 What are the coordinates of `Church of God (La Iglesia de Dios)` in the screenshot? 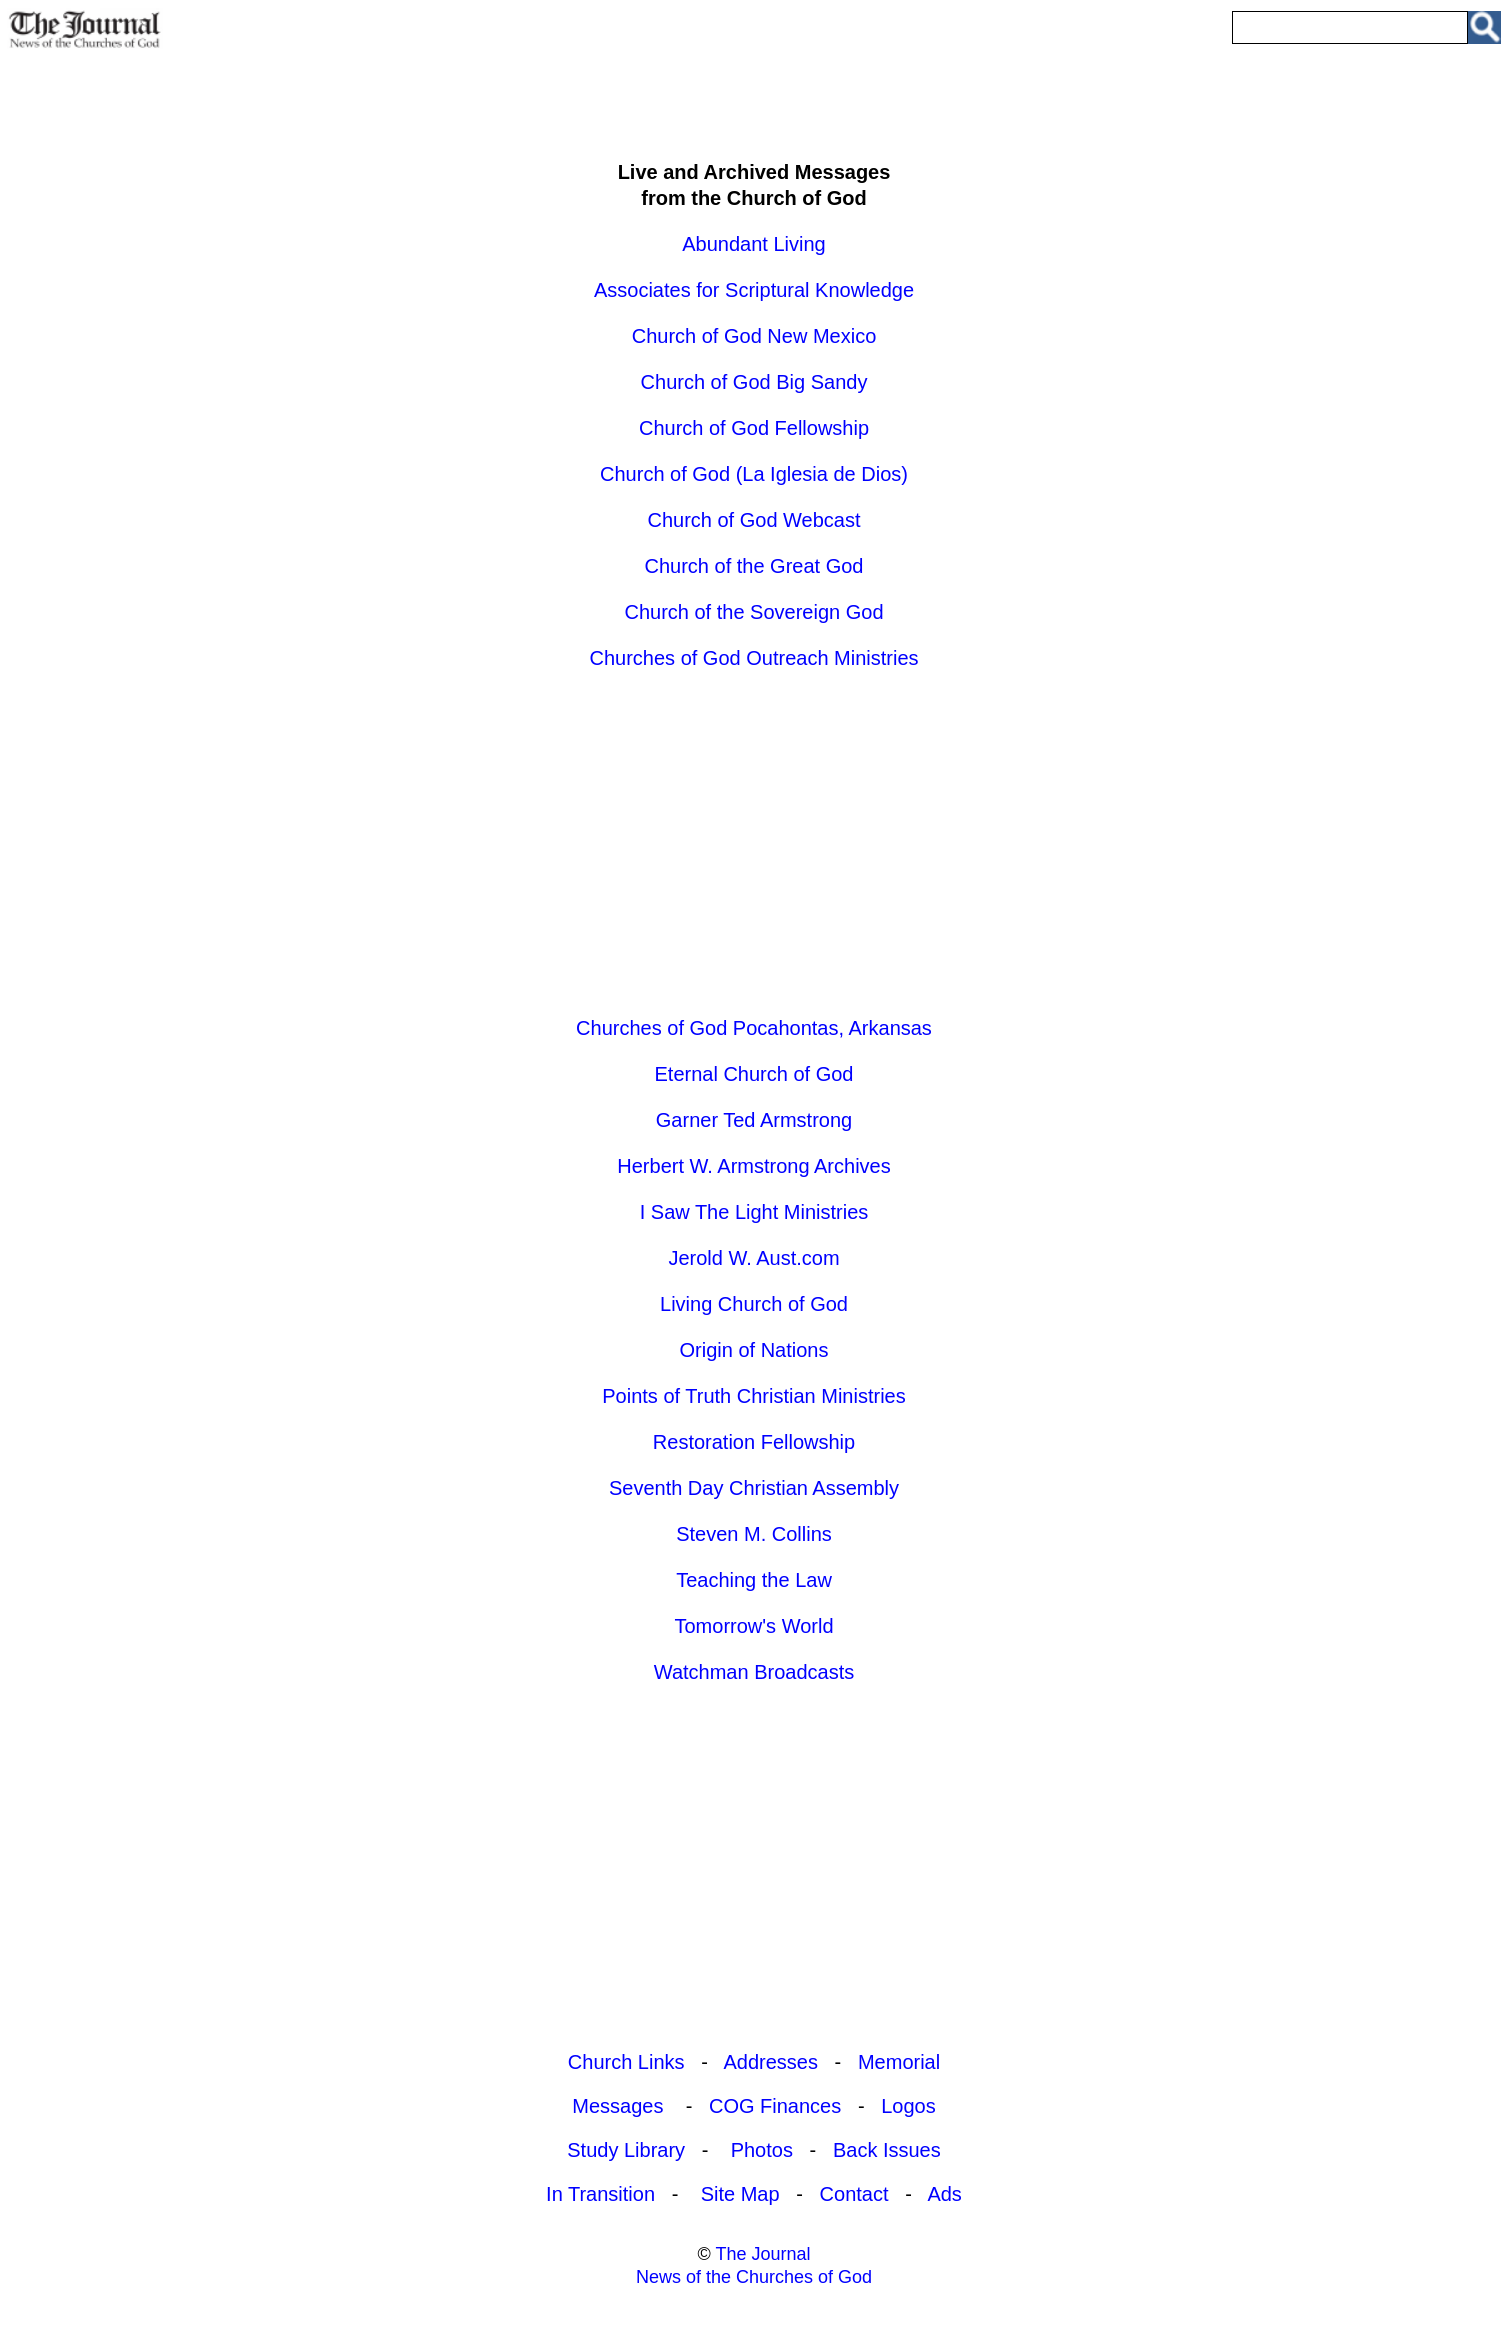 It's located at (754, 474).